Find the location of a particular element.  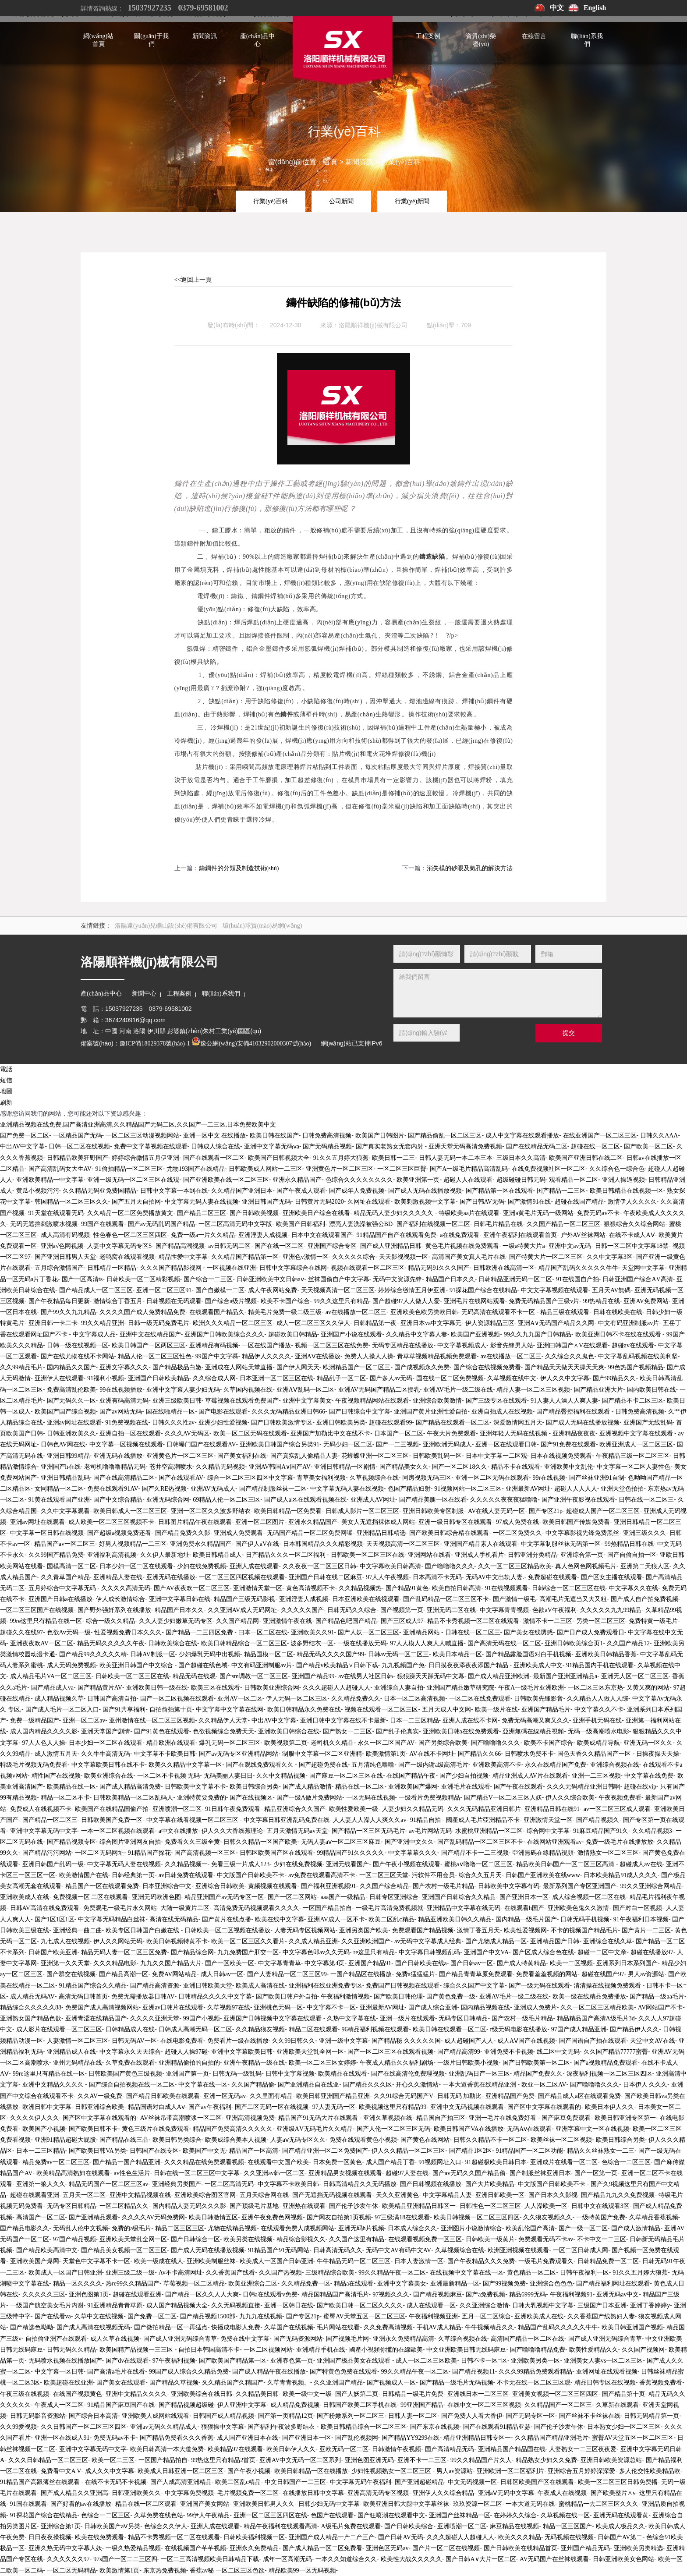

中文字幕一区二区人妻性色 is located at coordinates (633, 1466).